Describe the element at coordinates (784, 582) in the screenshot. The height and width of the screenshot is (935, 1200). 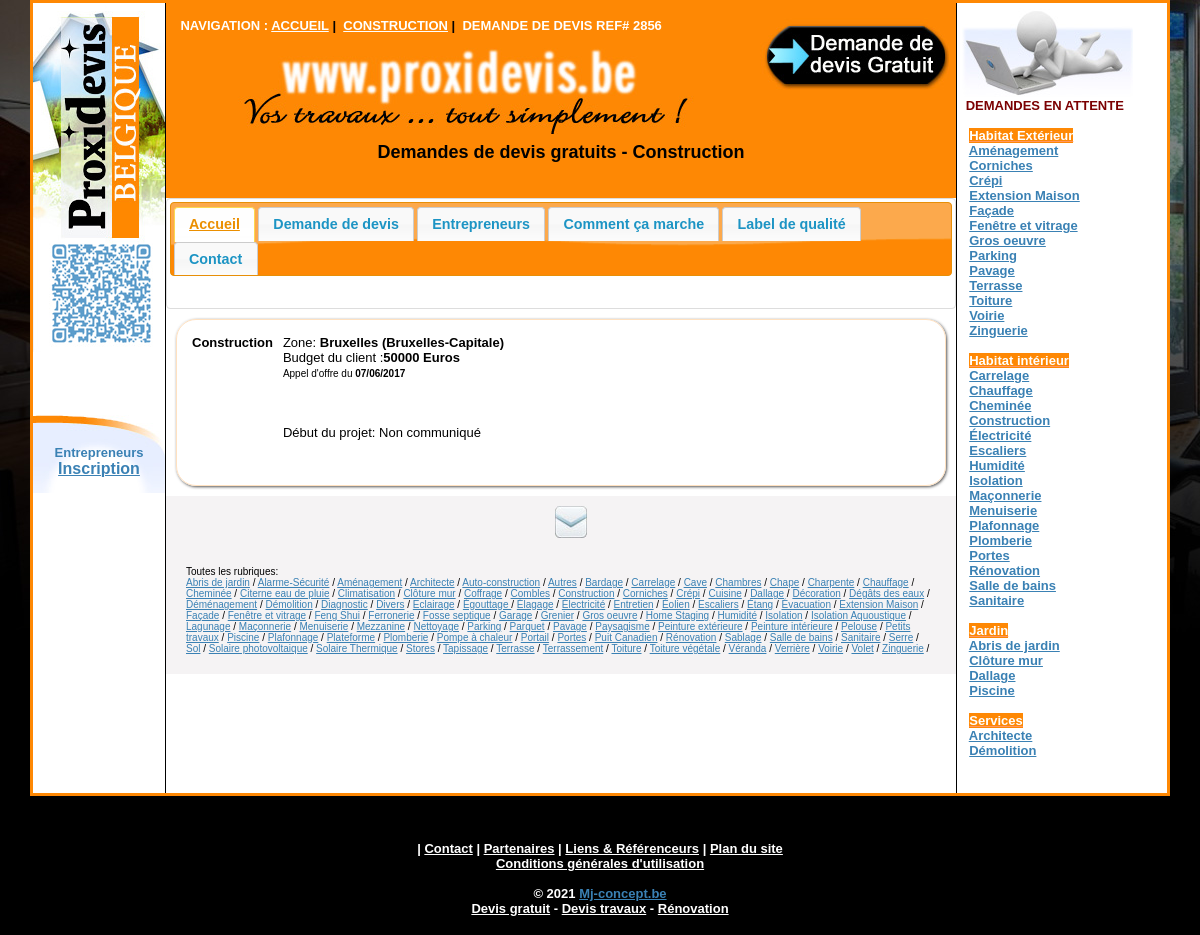
I see `Chape` at that location.